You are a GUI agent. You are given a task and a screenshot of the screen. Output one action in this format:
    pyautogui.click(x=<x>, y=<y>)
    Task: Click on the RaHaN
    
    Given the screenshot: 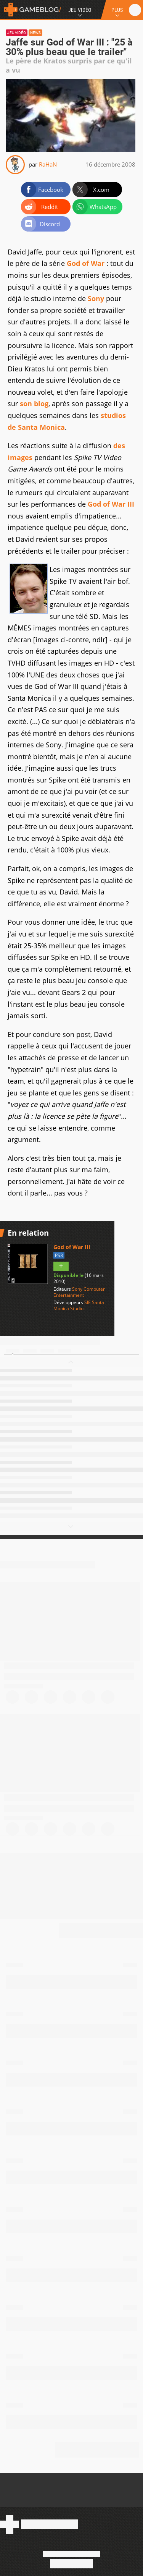 What is the action you would take?
    pyautogui.click(x=48, y=164)
    